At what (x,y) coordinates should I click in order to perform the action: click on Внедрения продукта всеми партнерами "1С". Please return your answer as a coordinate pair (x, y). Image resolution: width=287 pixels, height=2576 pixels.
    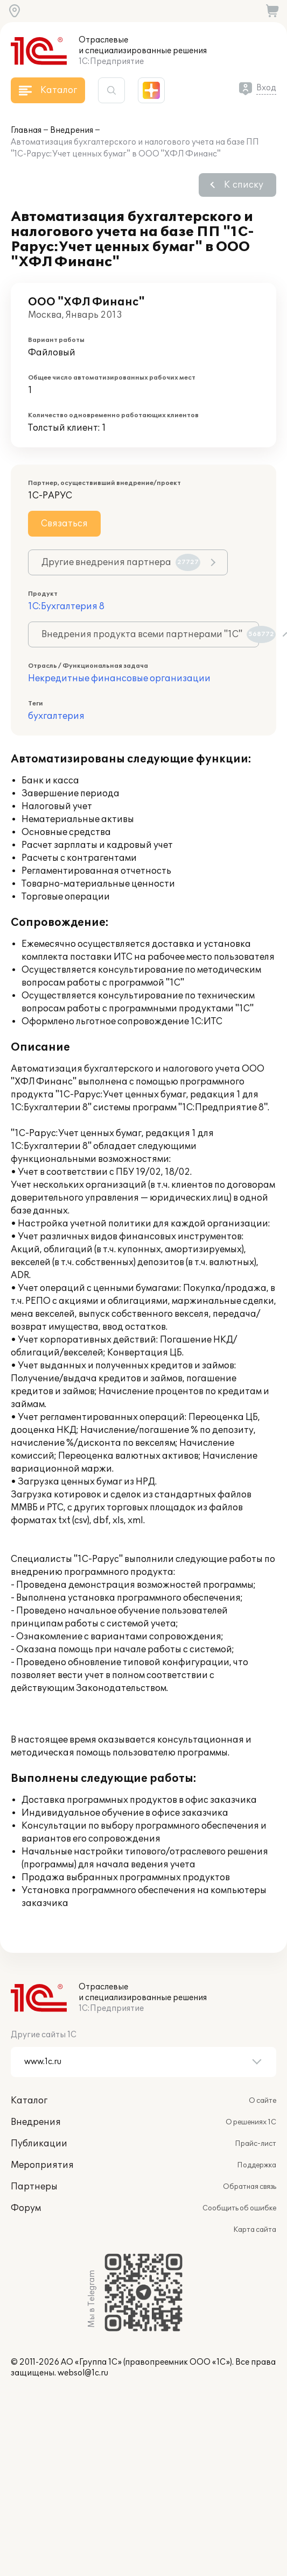
    Looking at the image, I should click on (150, 634).